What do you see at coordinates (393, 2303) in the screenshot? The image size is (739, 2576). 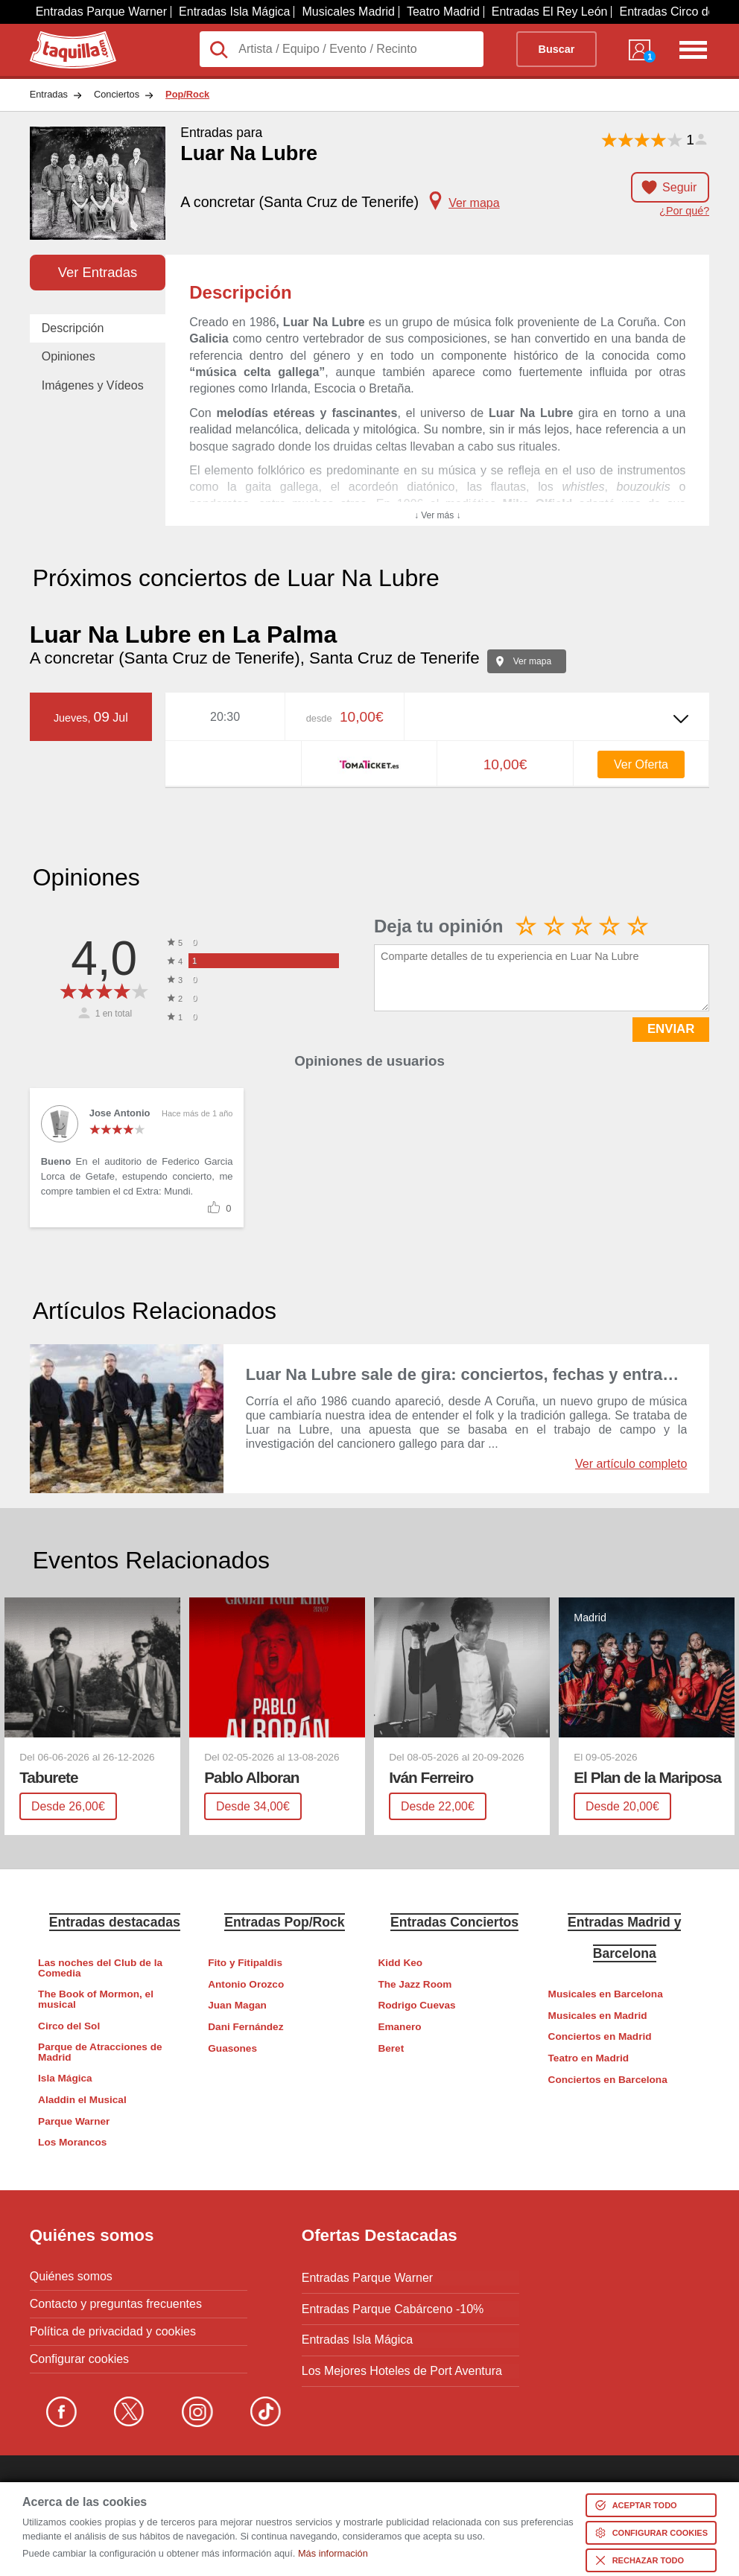 I see `Entradas Parque Cabárceno -10%` at bounding box center [393, 2303].